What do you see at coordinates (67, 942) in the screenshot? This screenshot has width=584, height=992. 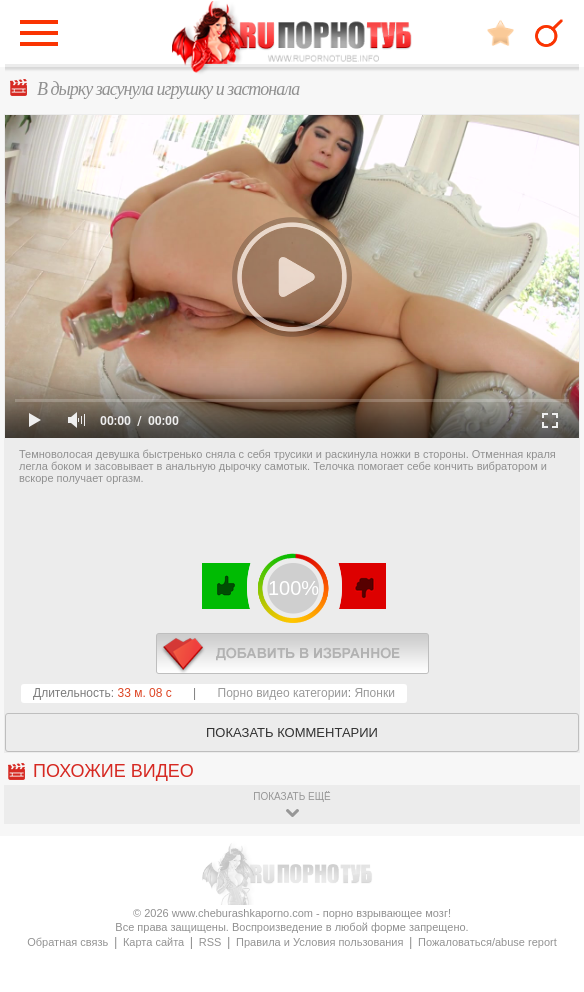 I see `Обратная связь` at bounding box center [67, 942].